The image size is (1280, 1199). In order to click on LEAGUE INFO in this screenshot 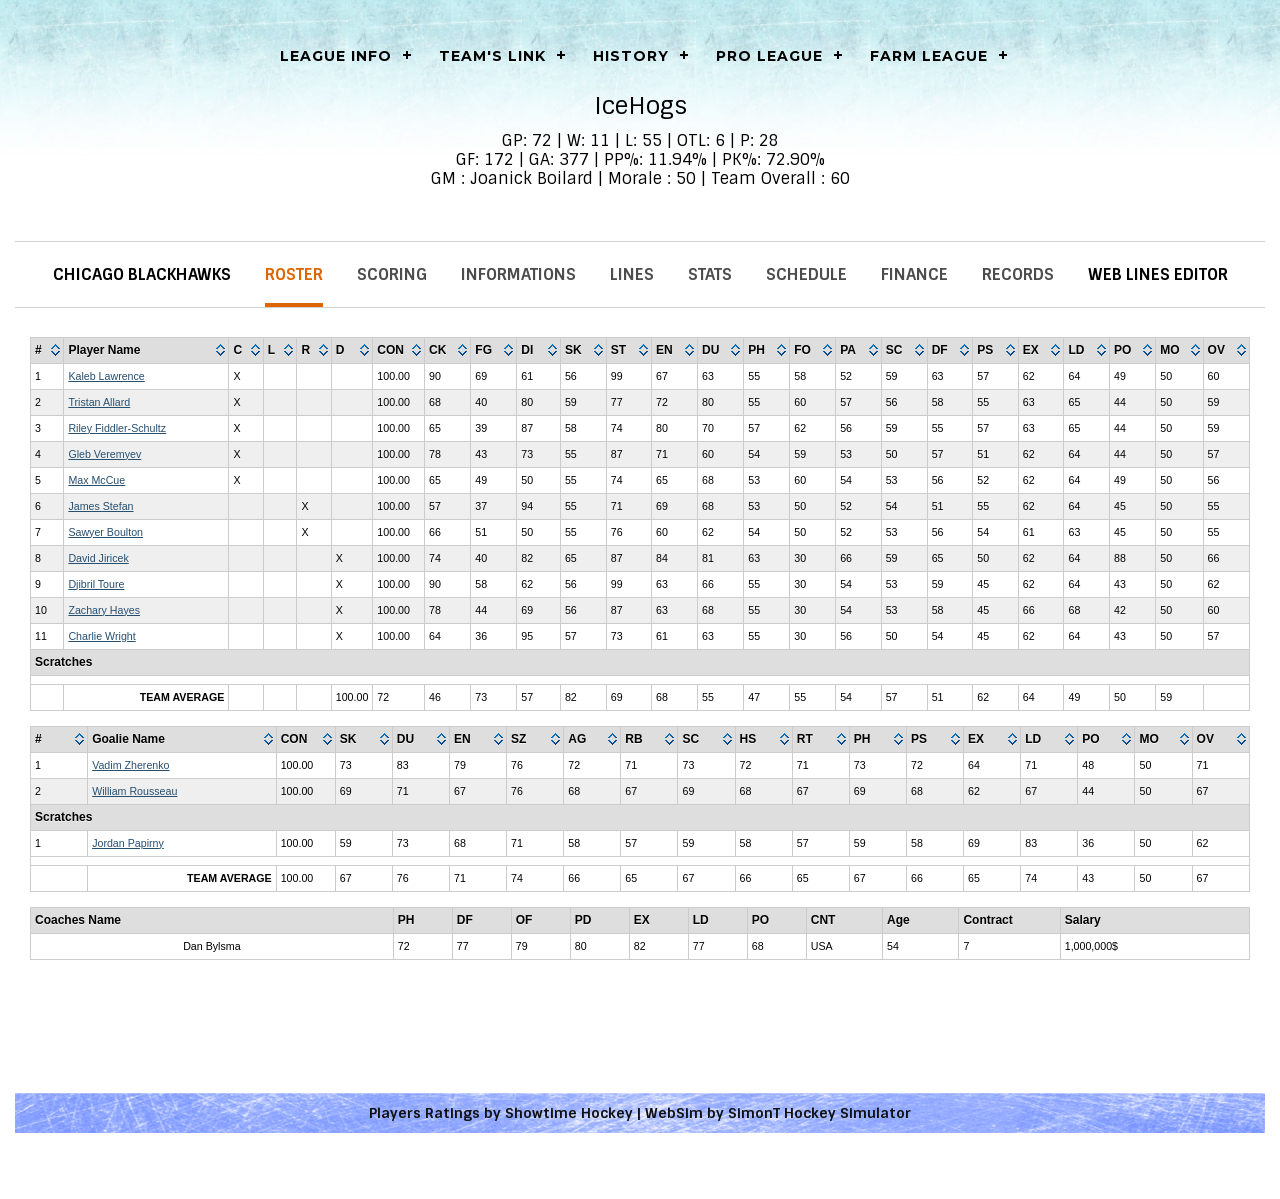, I will do `click(336, 56)`.